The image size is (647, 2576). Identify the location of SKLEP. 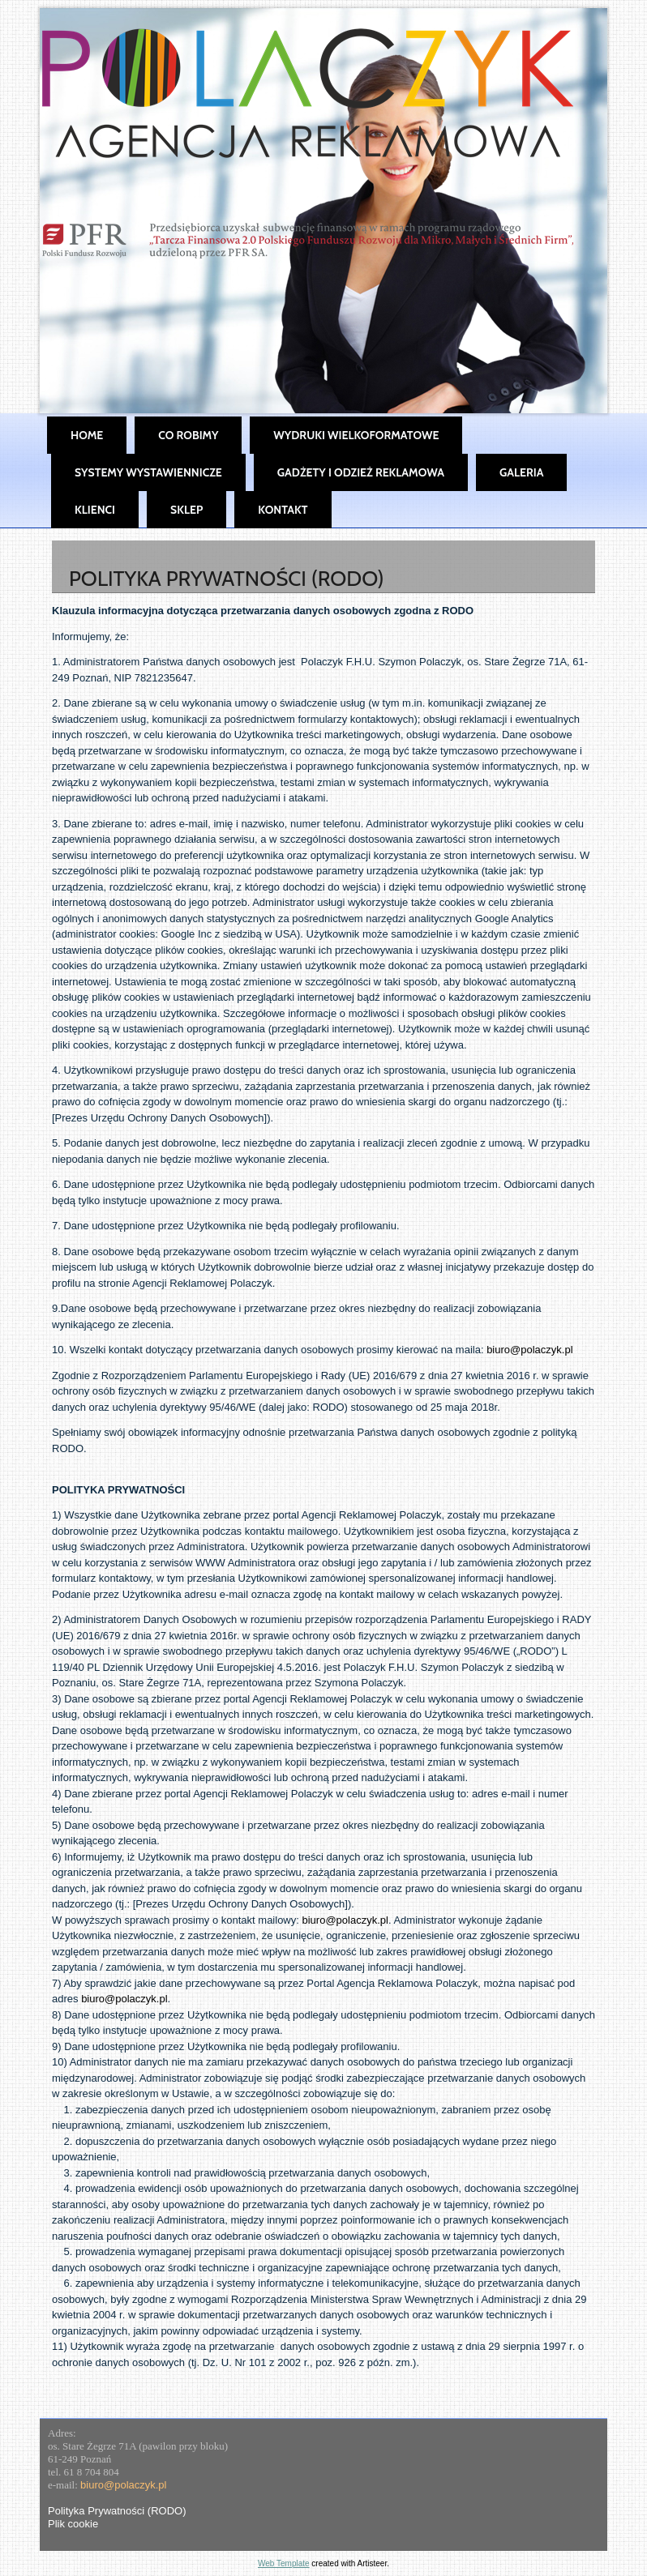
(186, 509).